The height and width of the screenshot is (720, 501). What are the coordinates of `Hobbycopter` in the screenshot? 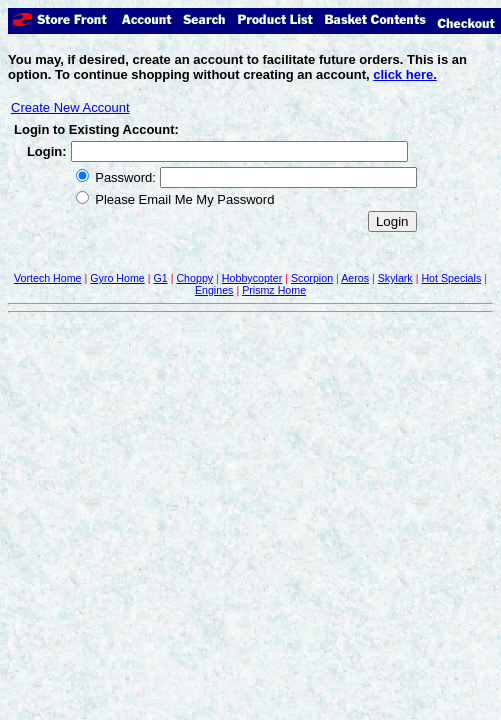 It's located at (252, 278).